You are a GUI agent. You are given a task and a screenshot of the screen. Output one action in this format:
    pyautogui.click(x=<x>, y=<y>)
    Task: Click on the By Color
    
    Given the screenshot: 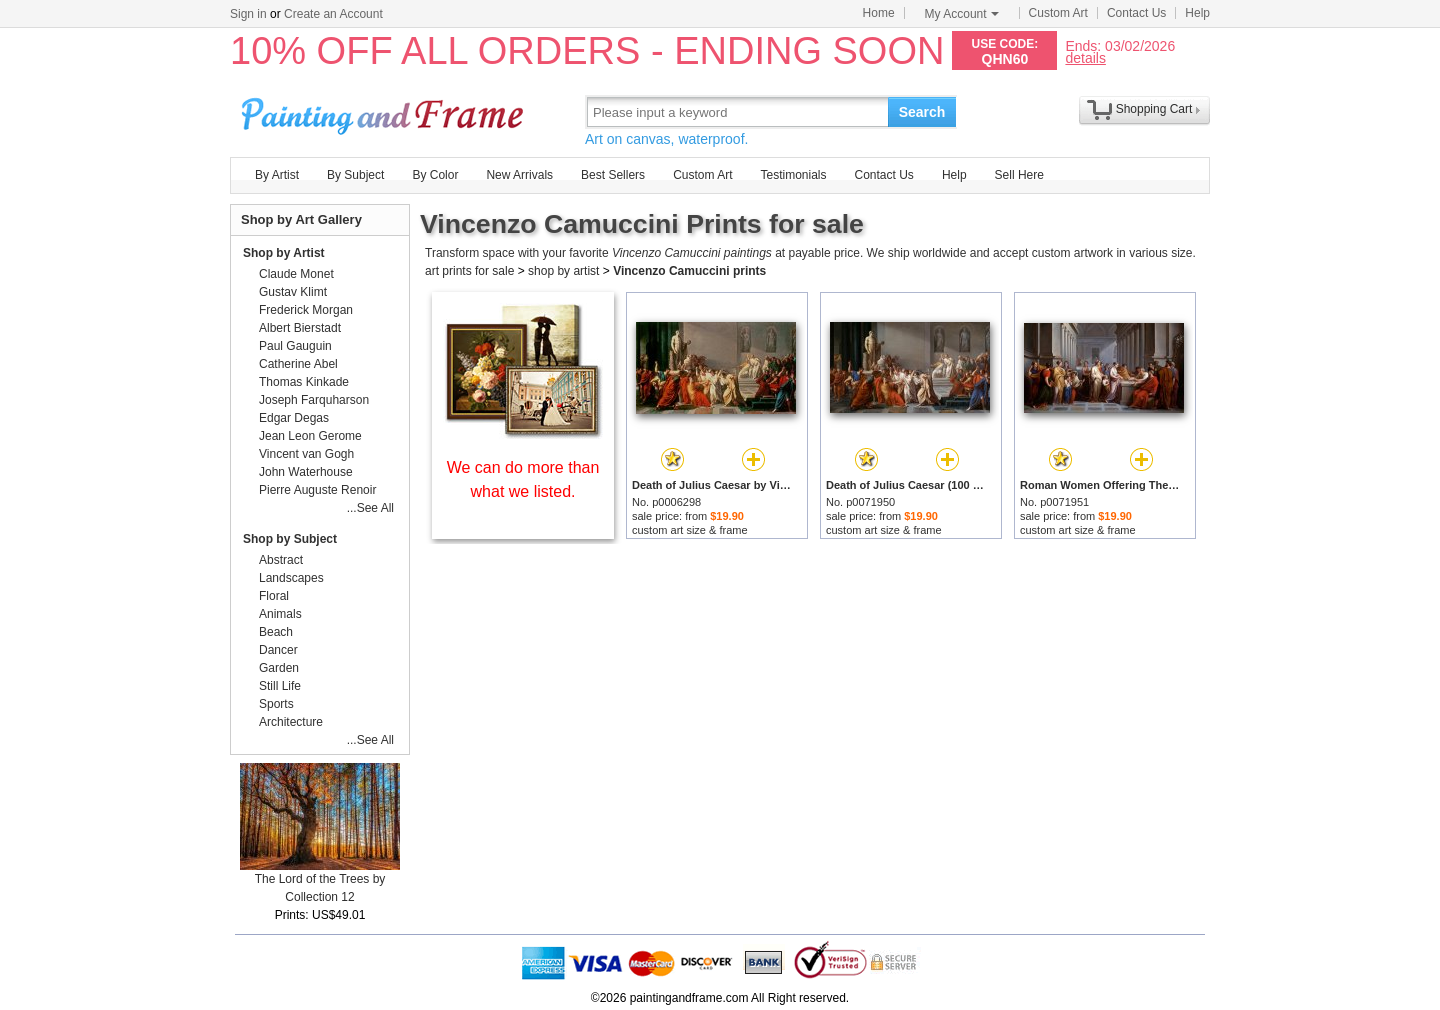 What is the action you would take?
    pyautogui.click(x=435, y=175)
    